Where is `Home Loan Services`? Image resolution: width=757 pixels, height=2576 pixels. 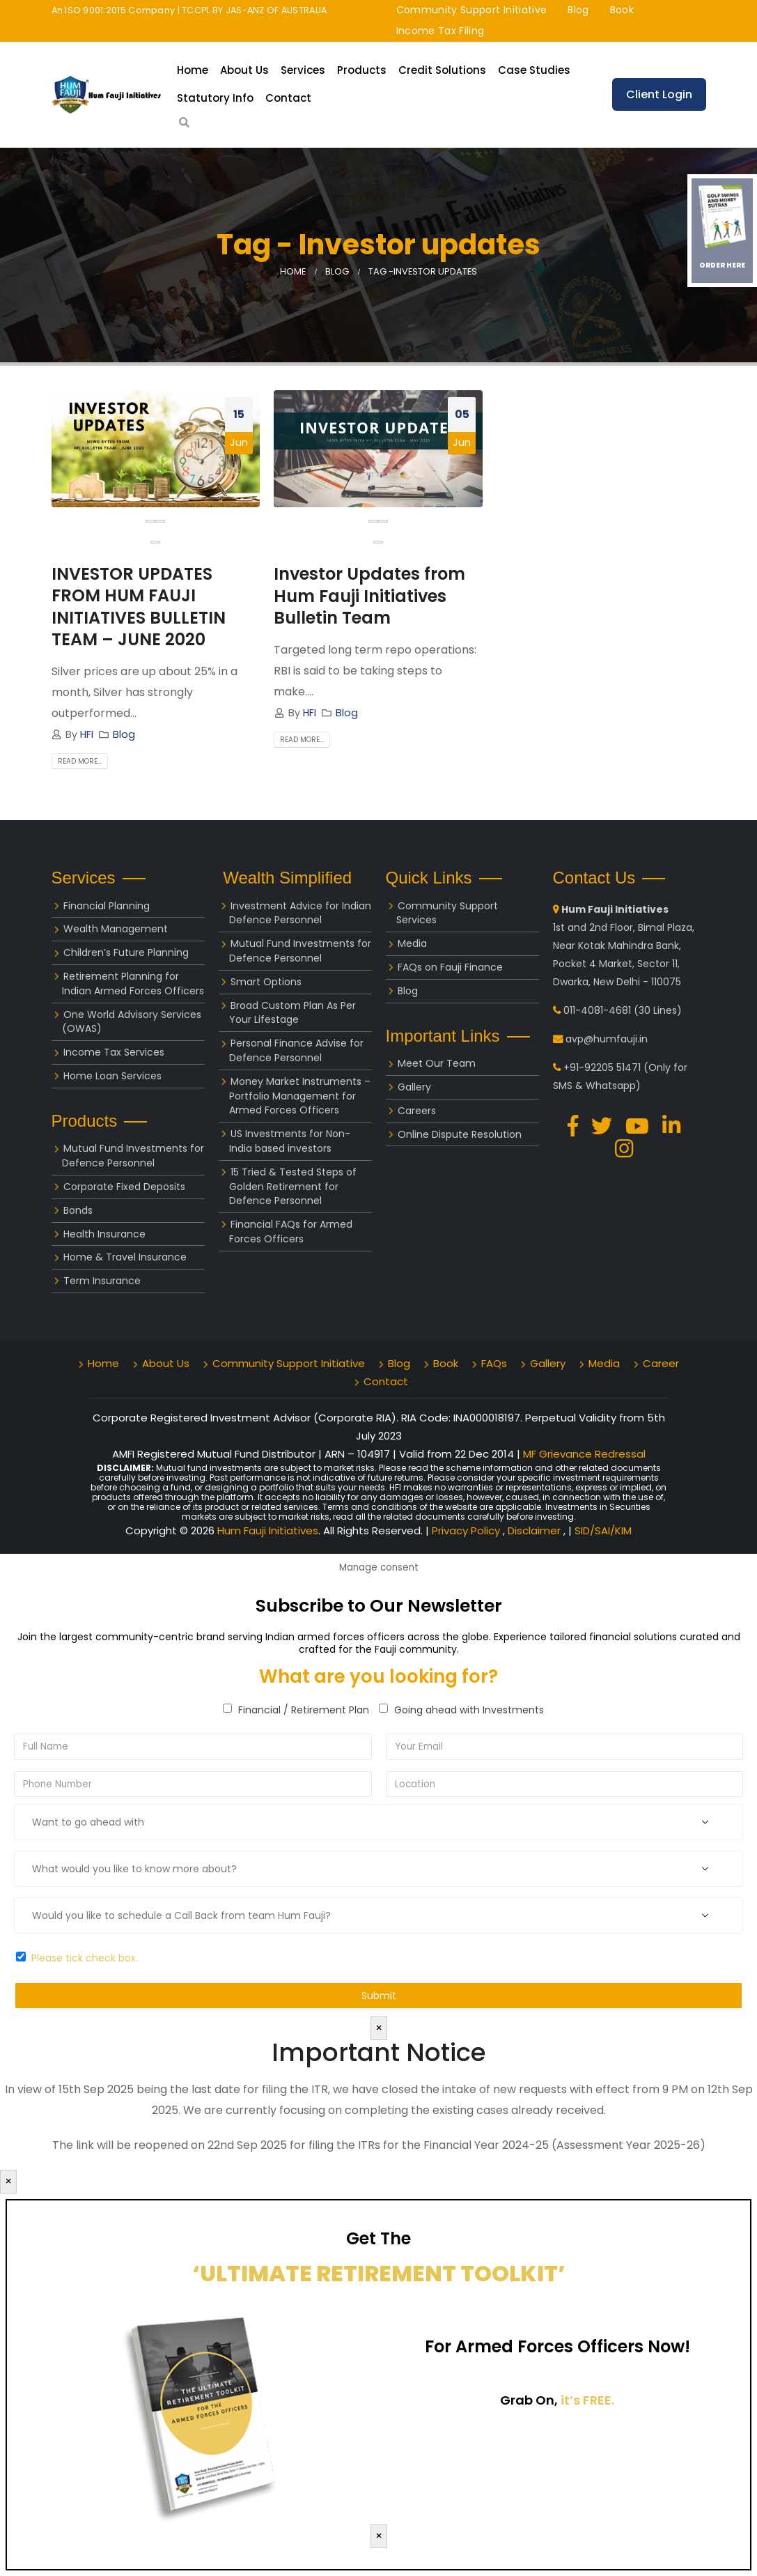 Home Loan Services is located at coordinates (112, 1076).